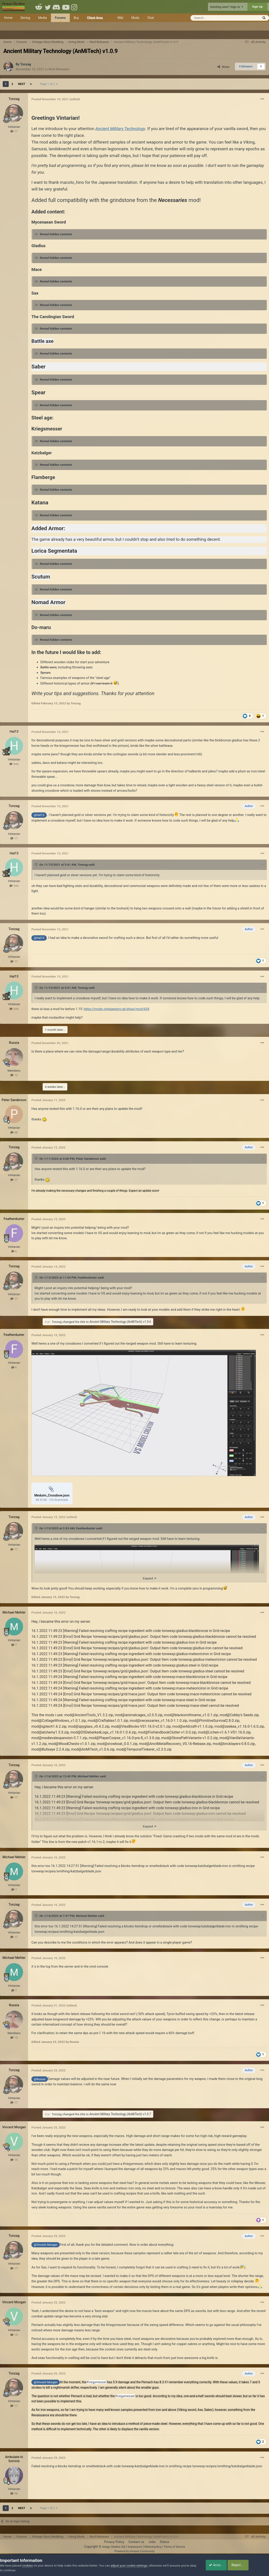  What do you see at coordinates (223, 67) in the screenshot?
I see `Share` at bounding box center [223, 67].